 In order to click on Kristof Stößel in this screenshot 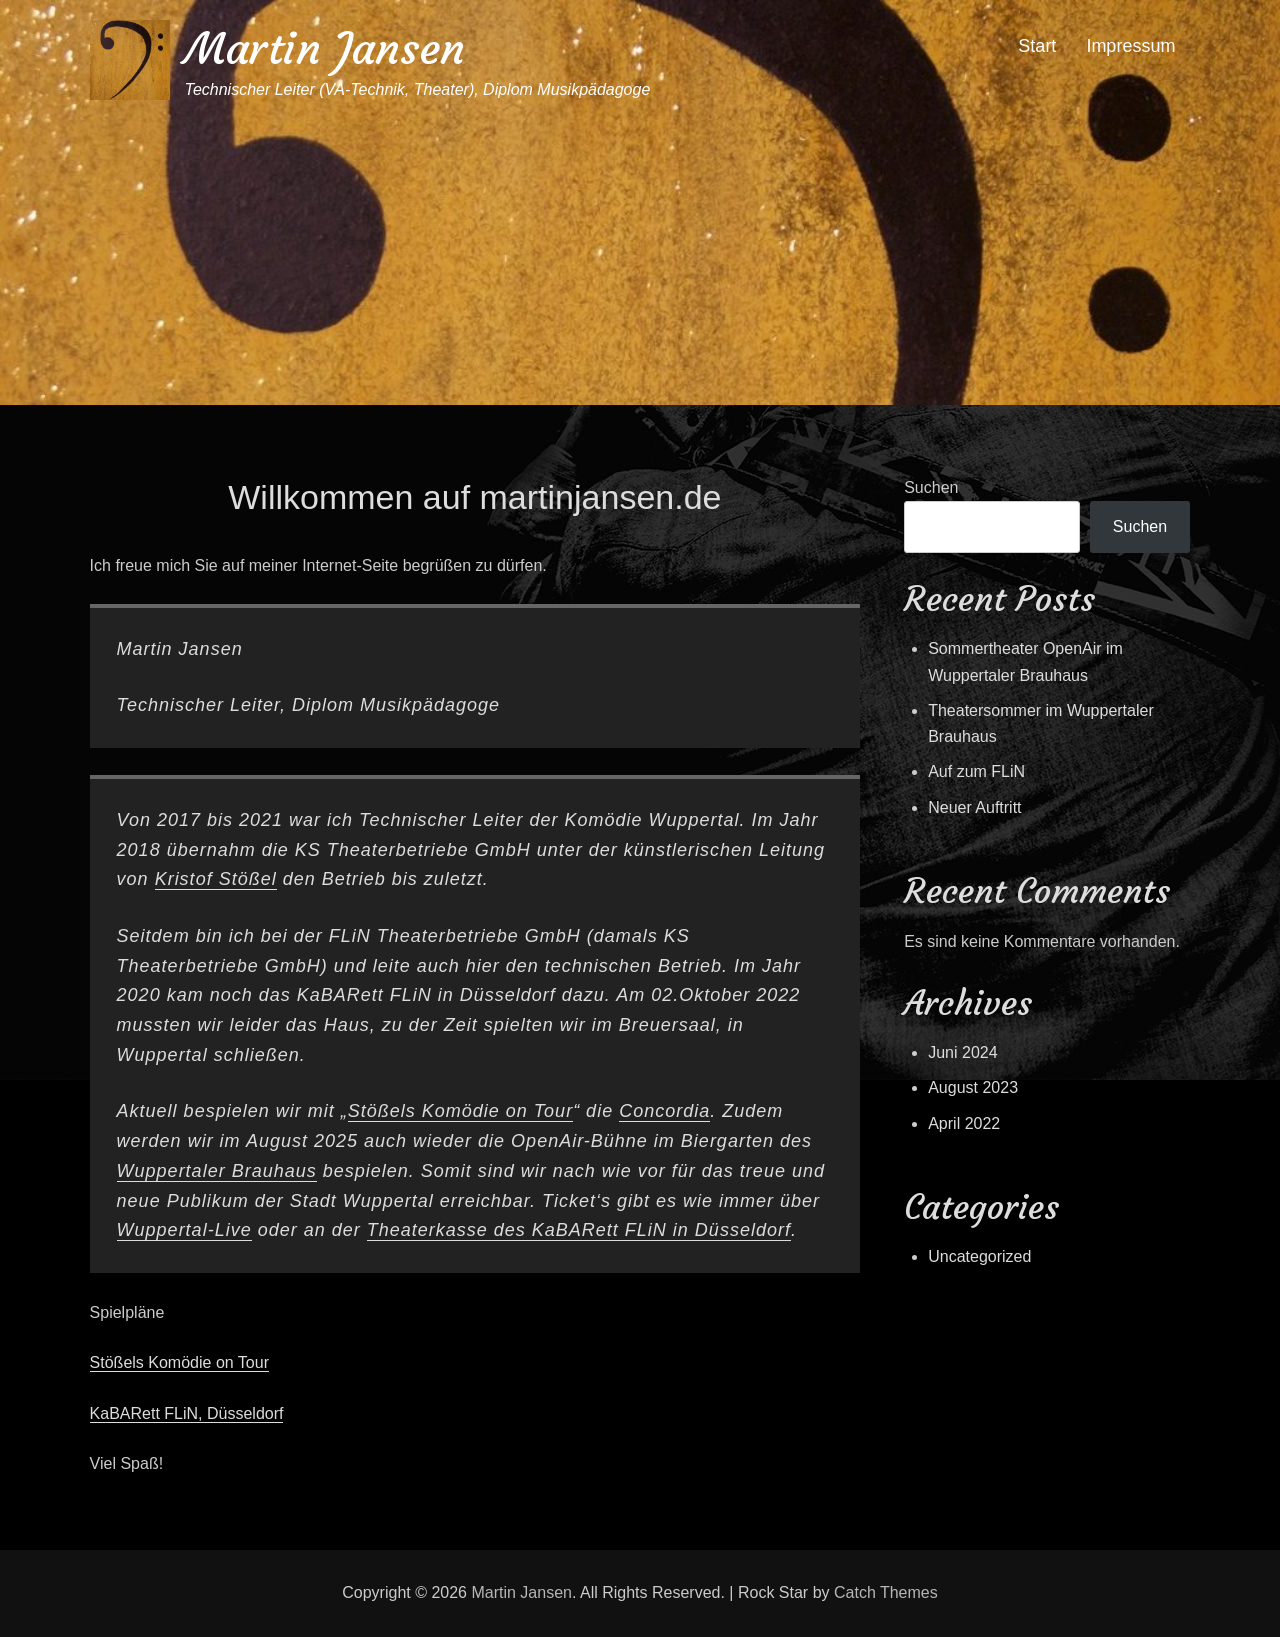, I will do `click(216, 879)`.